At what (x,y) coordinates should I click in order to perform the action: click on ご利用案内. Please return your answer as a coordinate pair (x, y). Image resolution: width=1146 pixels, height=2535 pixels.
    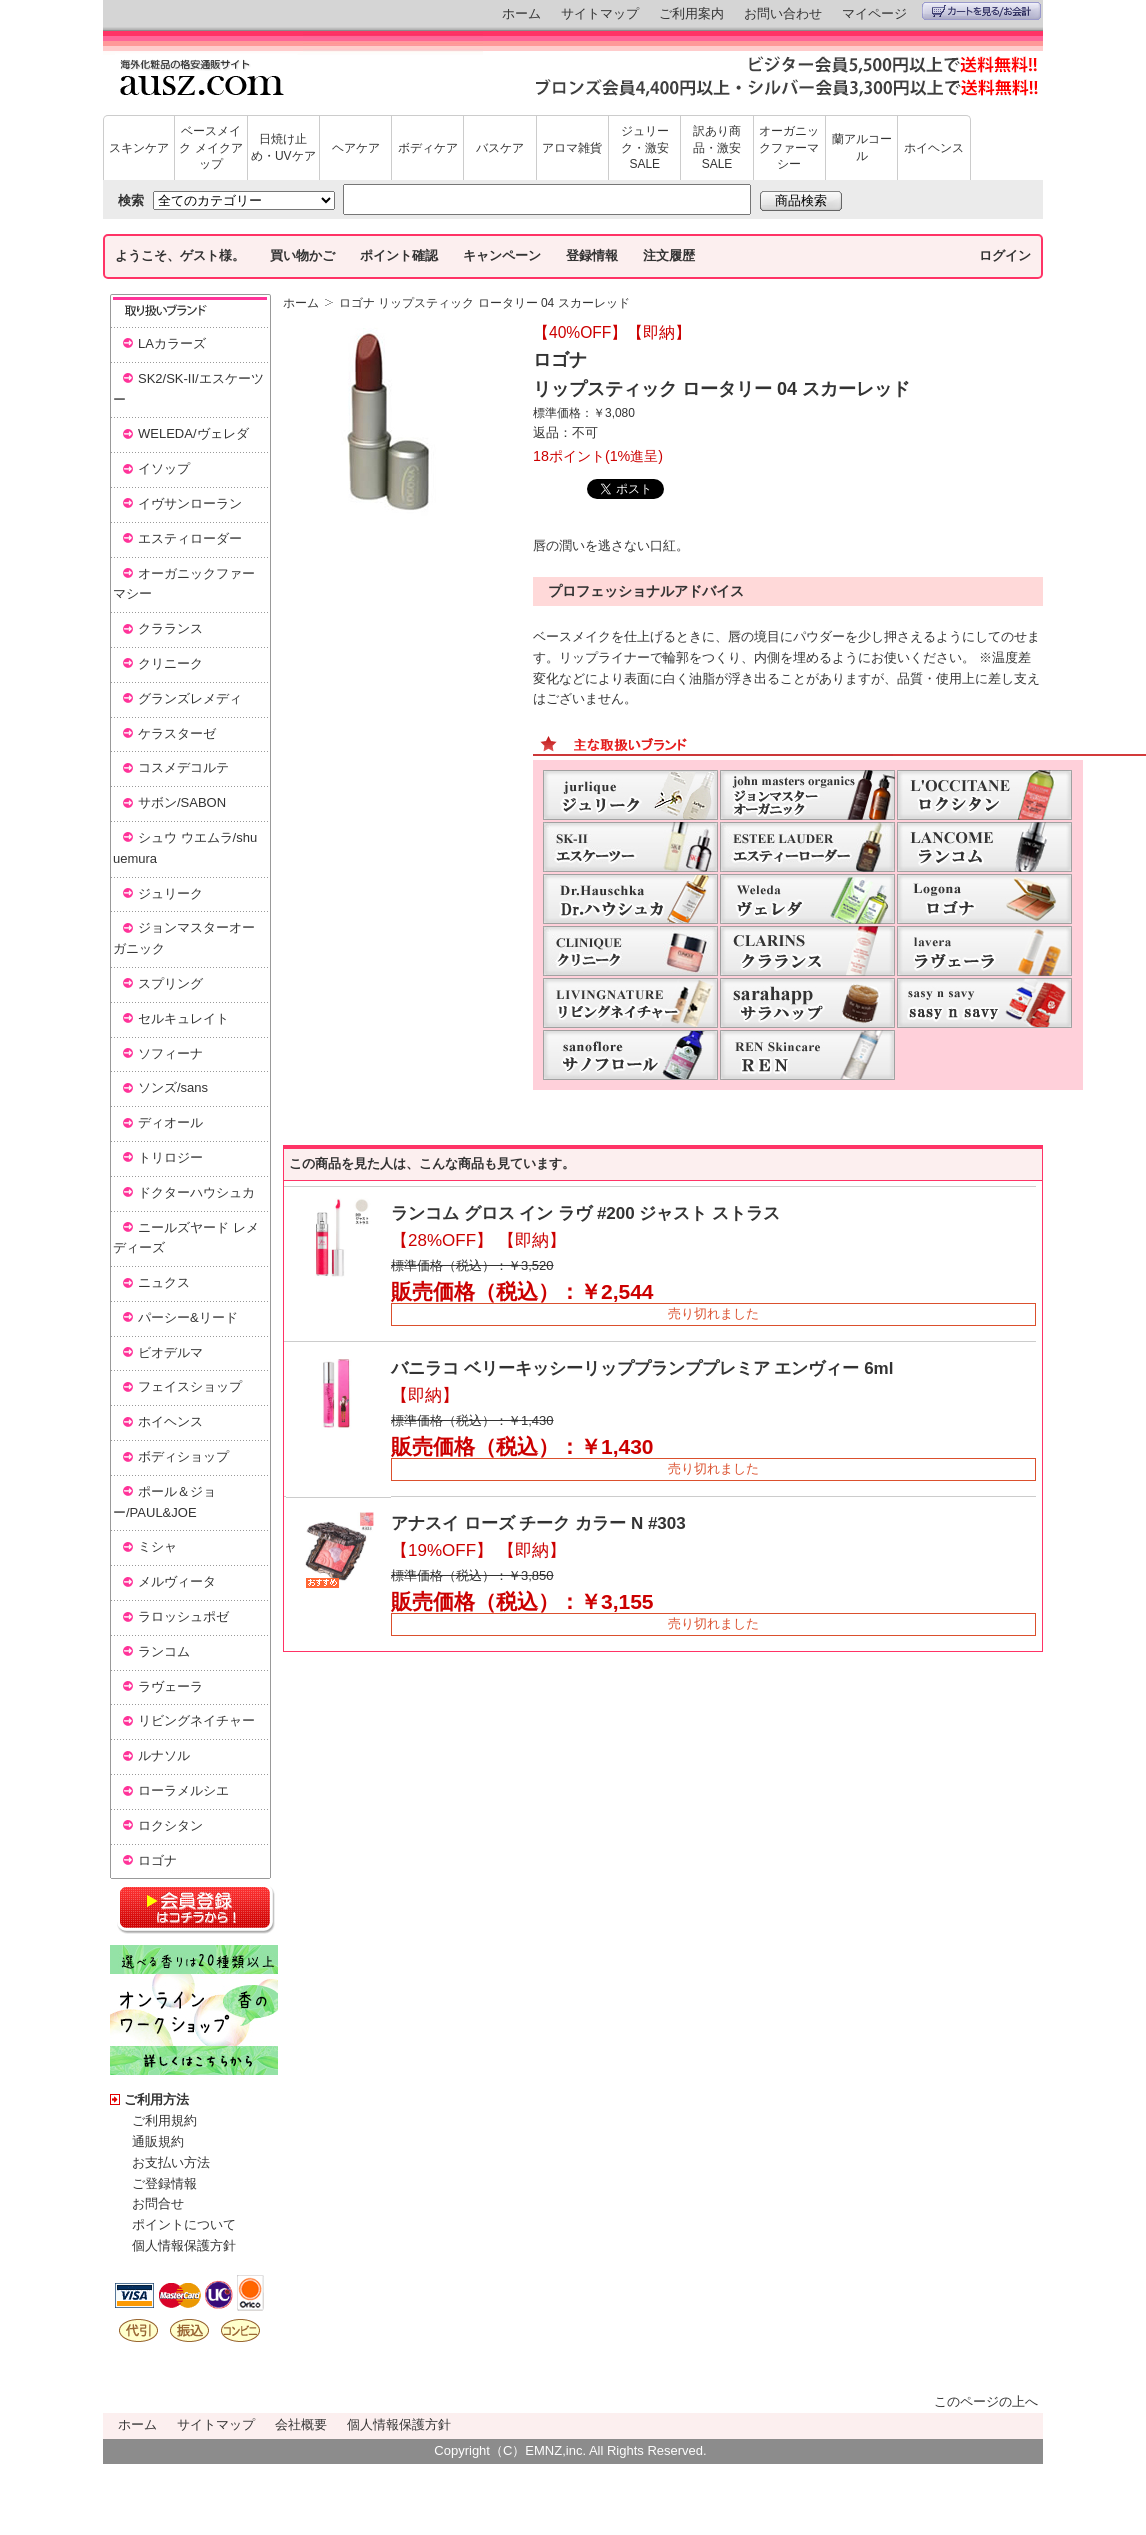
    Looking at the image, I should click on (691, 13).